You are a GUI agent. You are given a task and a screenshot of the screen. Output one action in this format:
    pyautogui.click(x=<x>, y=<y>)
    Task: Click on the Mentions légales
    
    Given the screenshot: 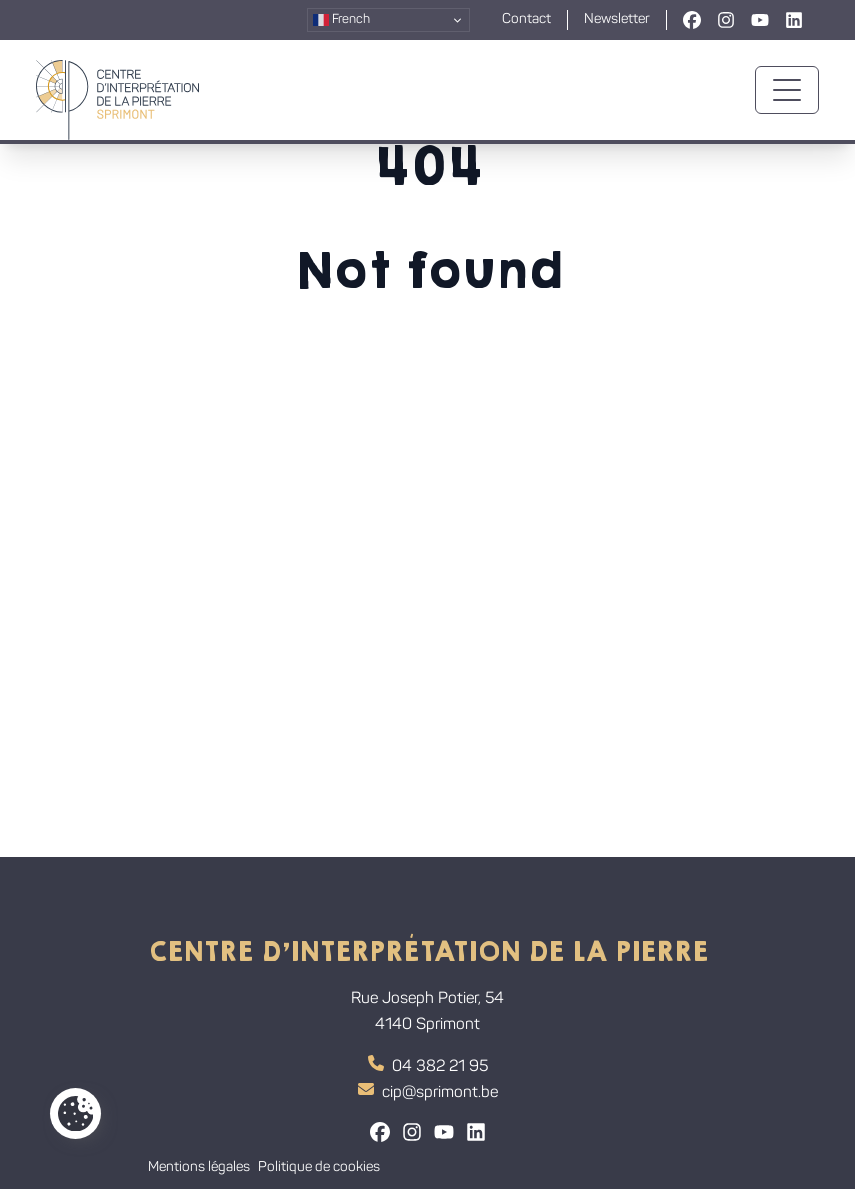 What is the action you would take?
    pyautogui.click(x=199, y=1167)
    